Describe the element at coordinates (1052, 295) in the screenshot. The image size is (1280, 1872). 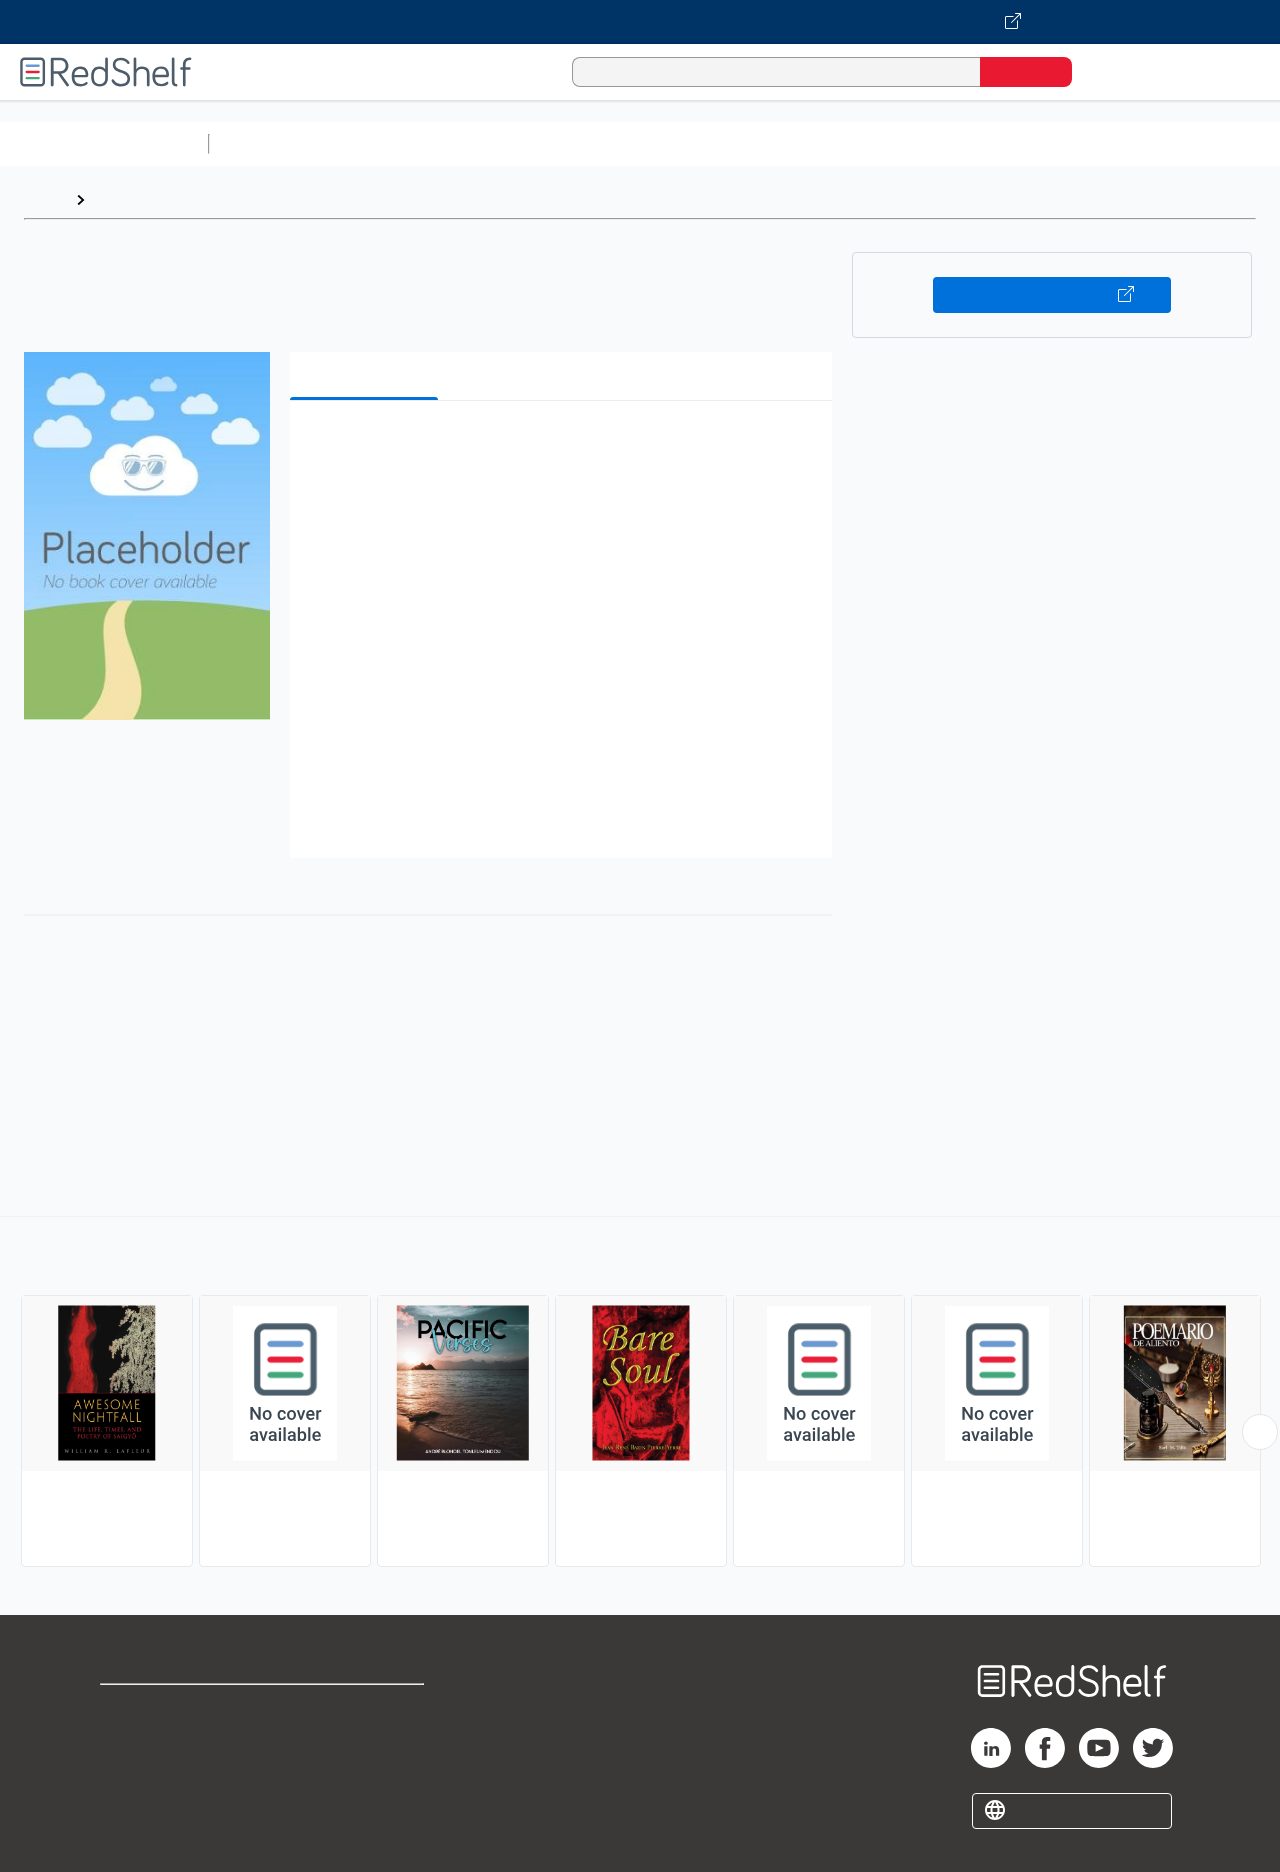
I see `Buy on VitalSource` at that location.